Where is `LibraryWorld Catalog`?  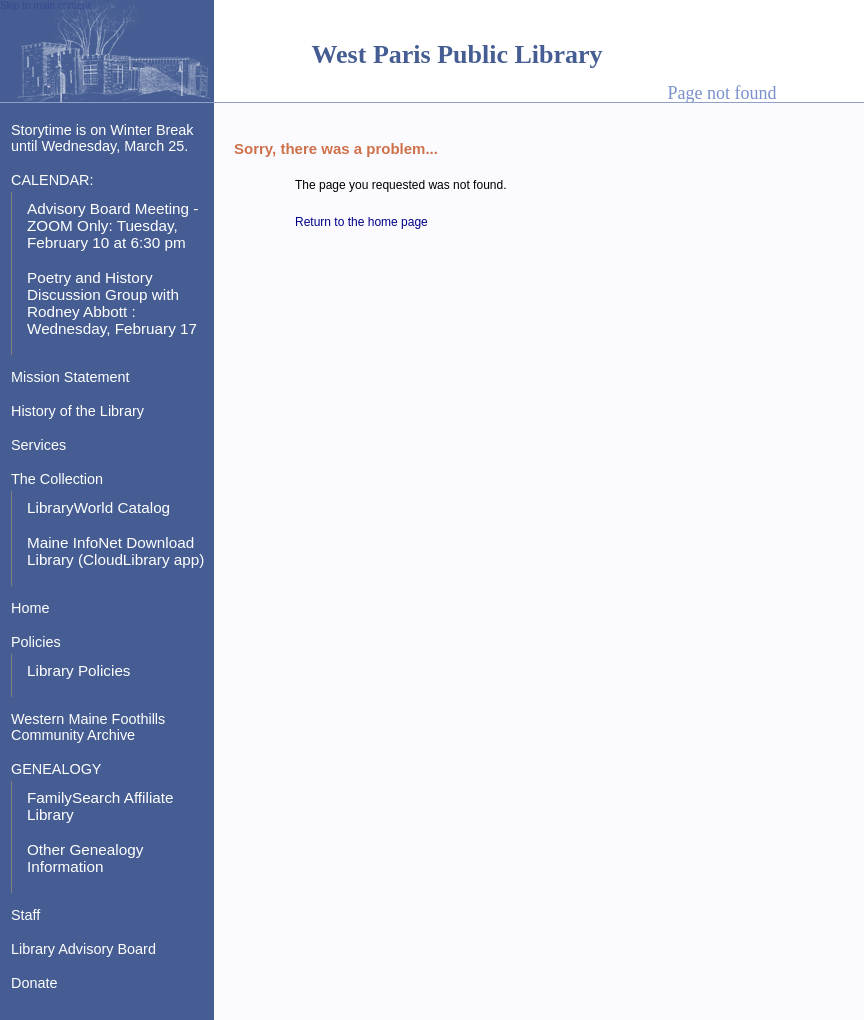
LibraryWorld Catalog is located at coordinates (98, 507).